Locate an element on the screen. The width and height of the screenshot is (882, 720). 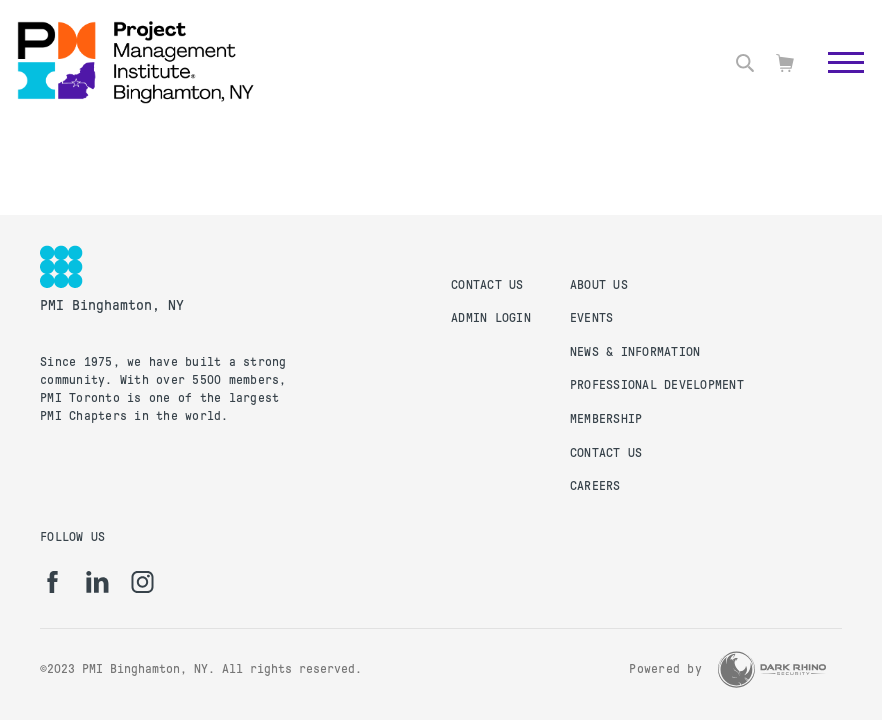
News & Information is located at coordinates (635, 352).